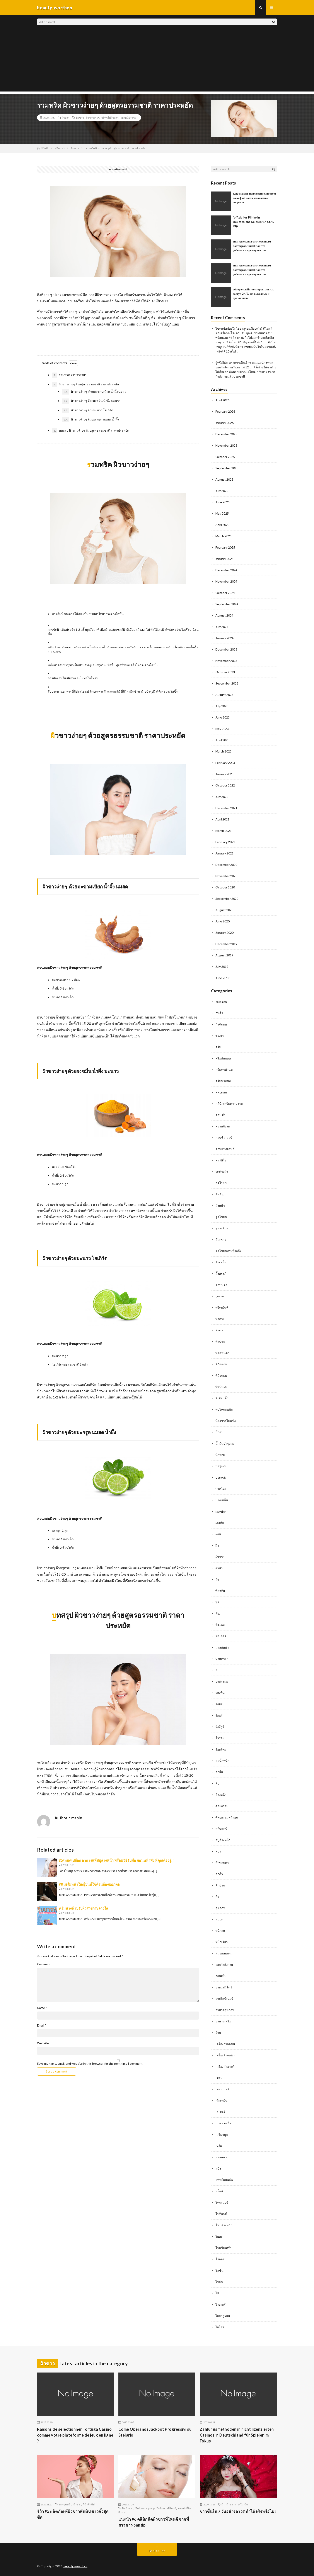  Describe the element at coordinates (222, 740) in the screenshot. I see `April 2023` at that location.